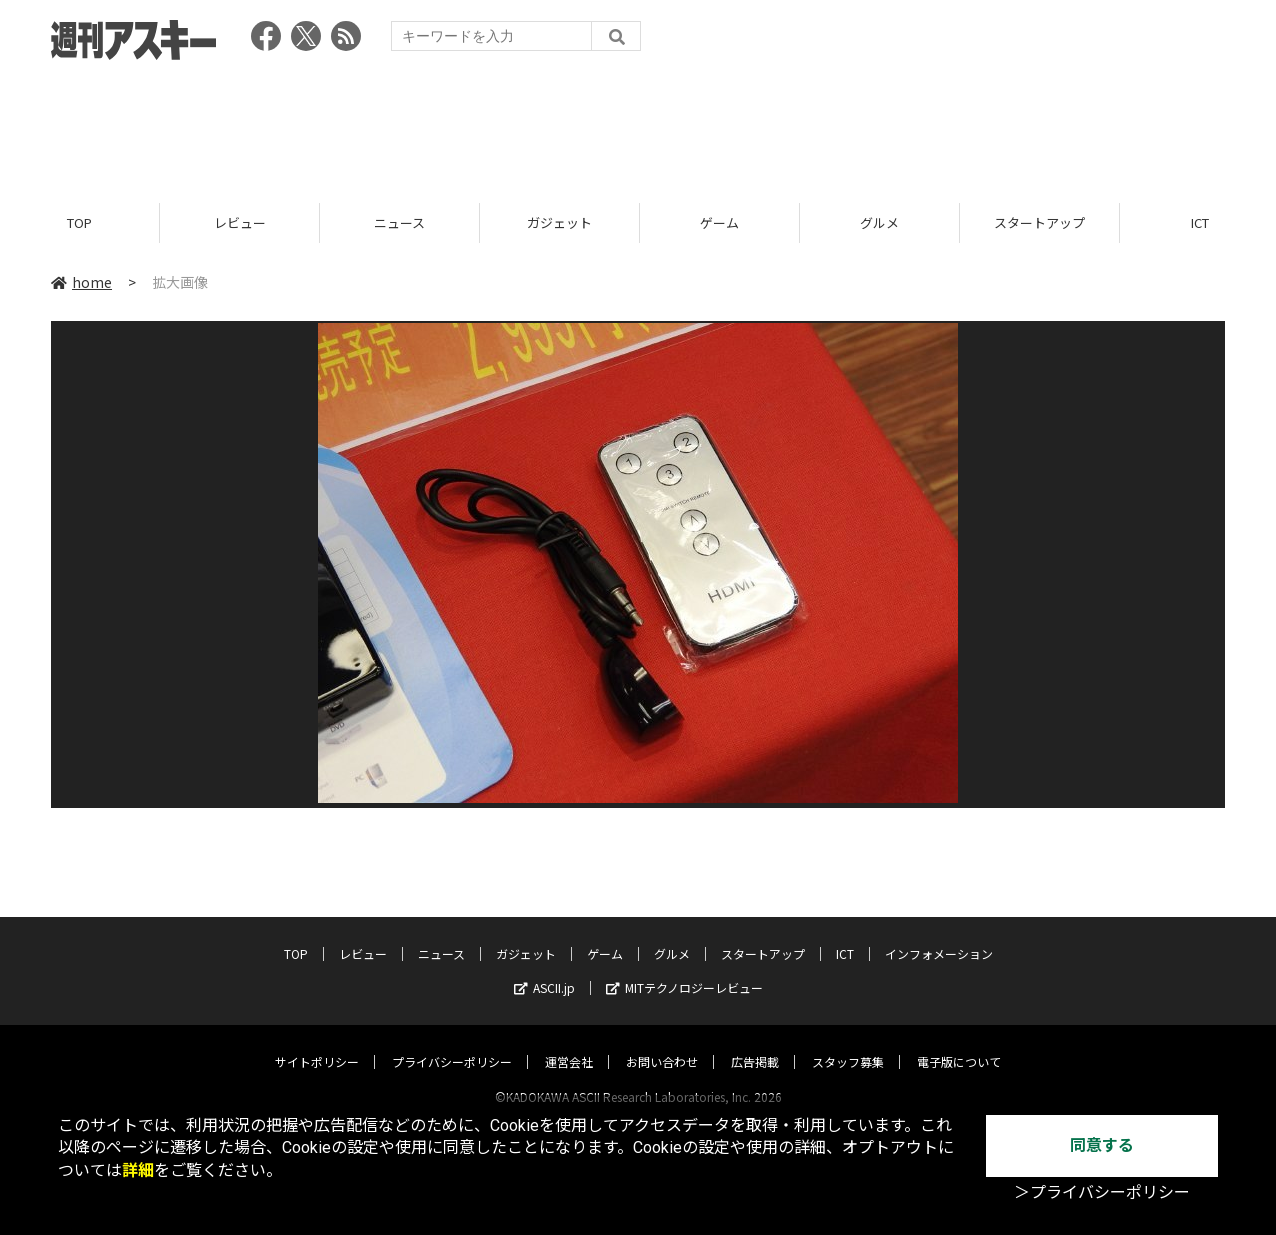 Image resolution: width=1276 pixels, height=1235 pixels. What do you see at coordinates (848, 1042) in the screenshot?
I see `スタッフ募集` at bounding box center [848, 1042].